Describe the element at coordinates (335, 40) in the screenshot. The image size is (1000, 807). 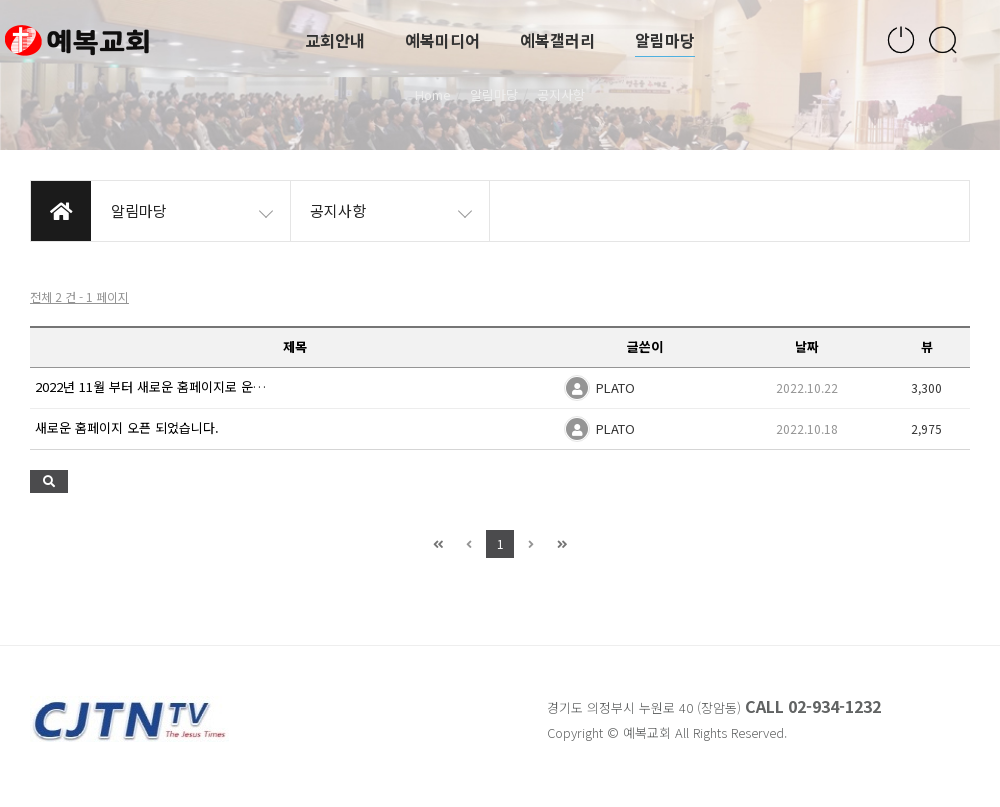
I see `교회안내` at that location.